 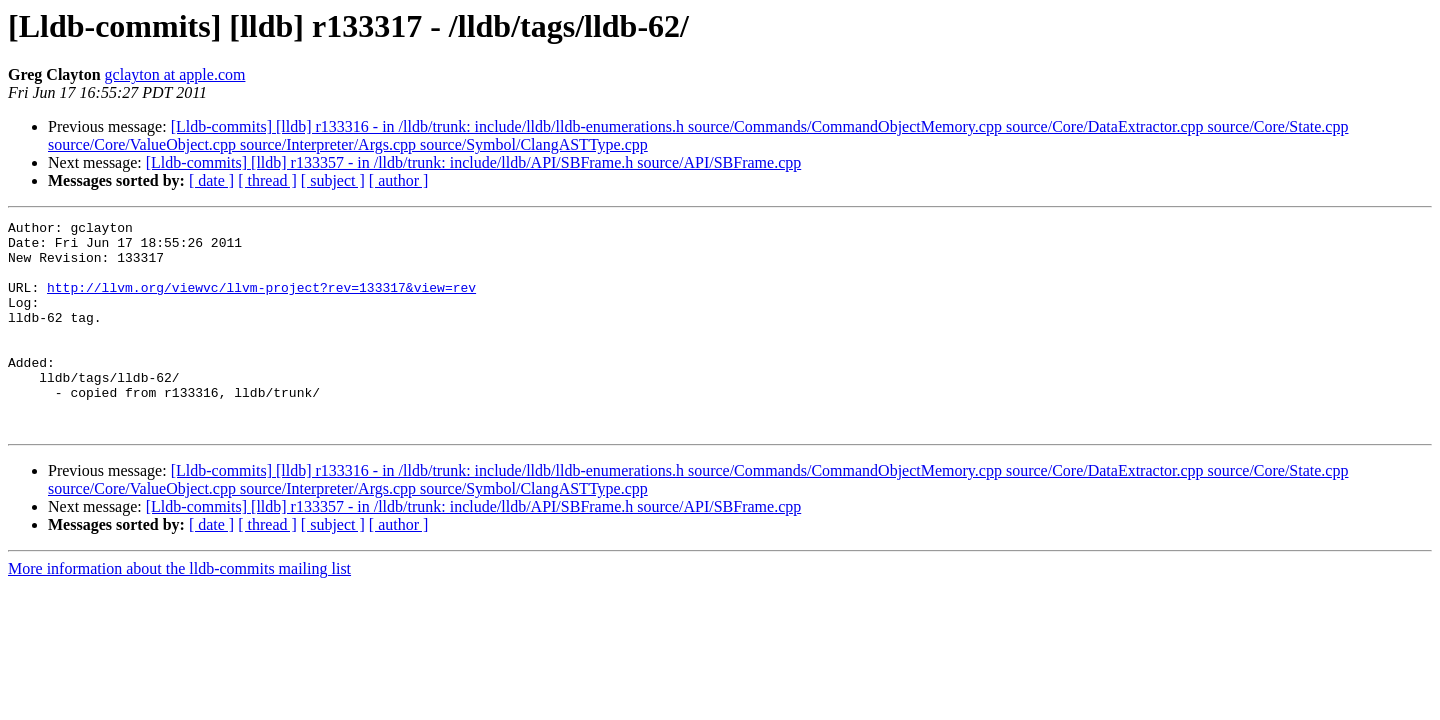 What do you see at coordinates (399, 180) in the screenshot?
I see `[ author ]` at bounding box center [399, 180].